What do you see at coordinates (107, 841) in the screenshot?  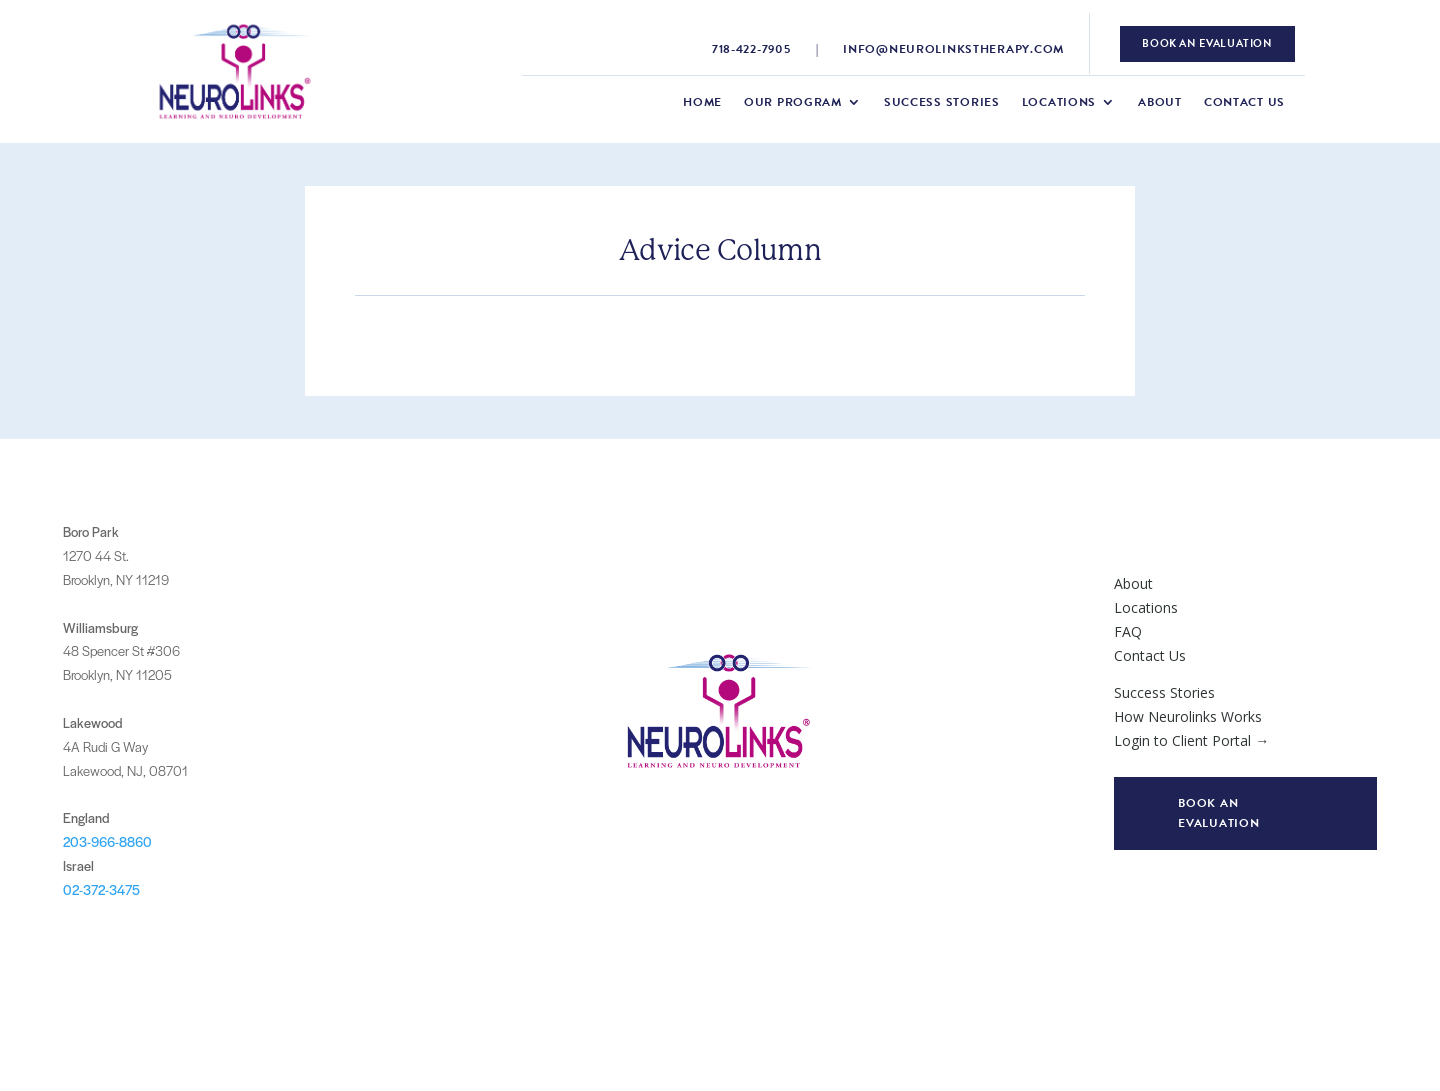 I see `203-966-8860` at bounding box center [107, 841].